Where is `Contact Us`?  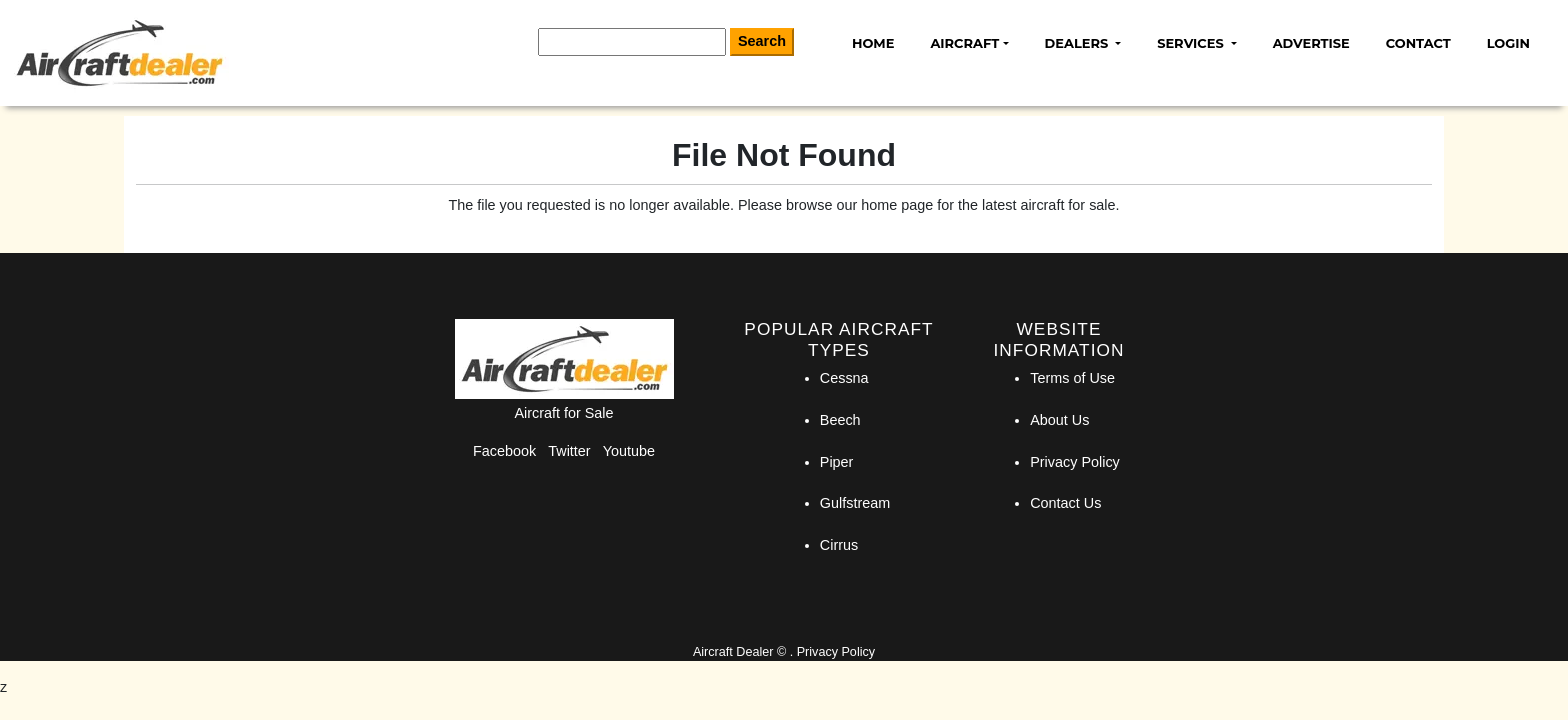 Contact Us is located at coordinates (1065, 503).